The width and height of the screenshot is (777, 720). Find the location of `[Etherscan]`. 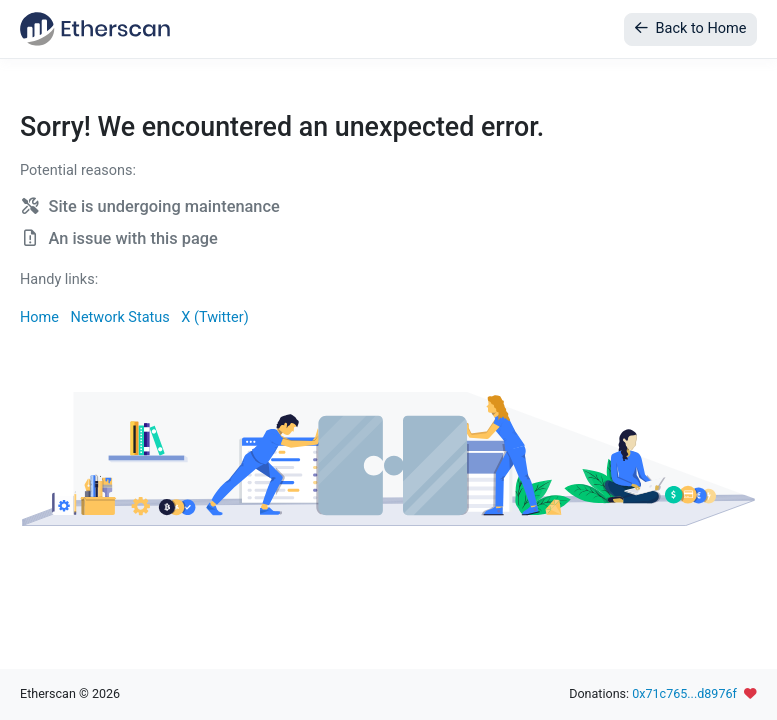

[Etherscan] is located at coordinates (95, 29).